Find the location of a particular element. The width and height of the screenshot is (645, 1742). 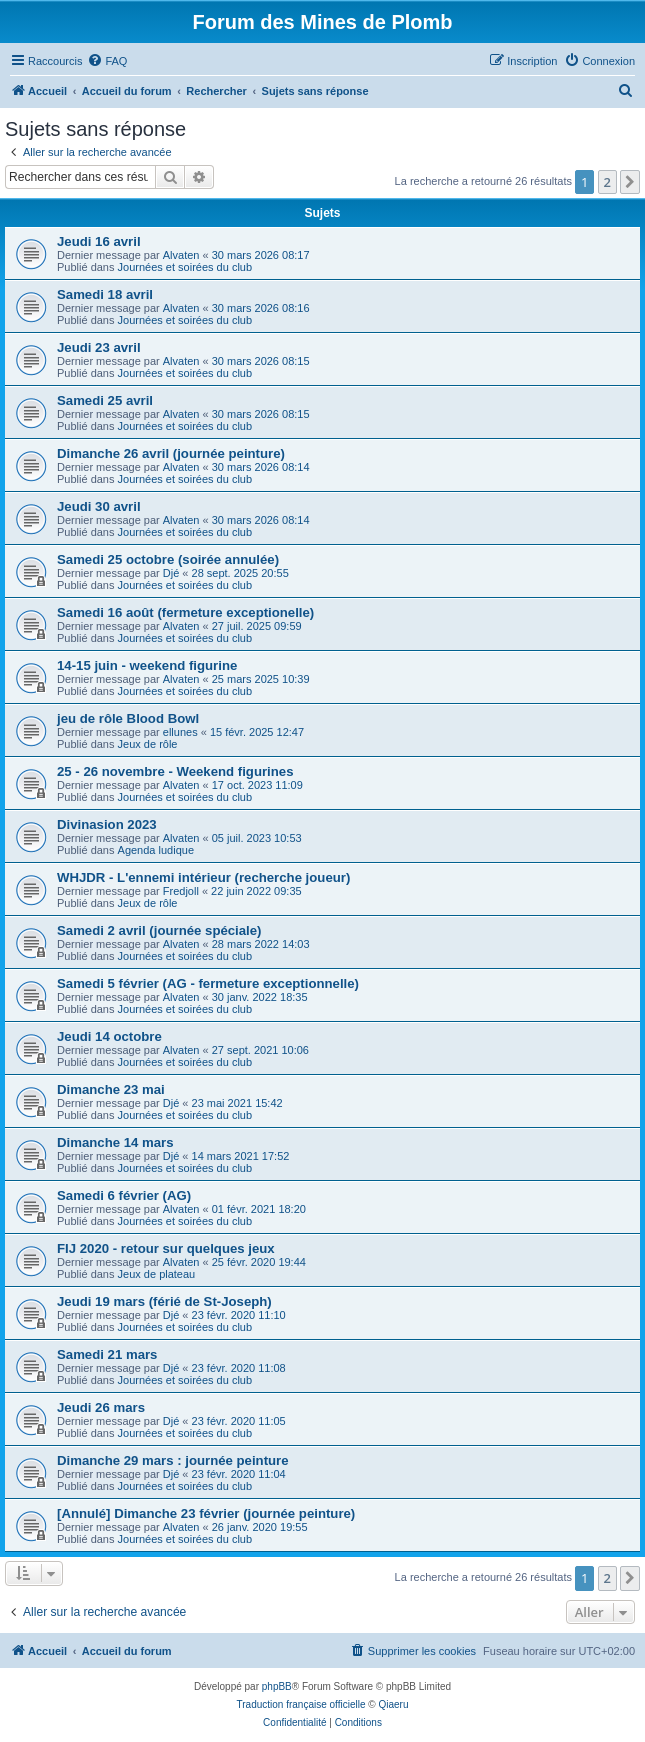

2 [button] is located at coordinates (607, 182).